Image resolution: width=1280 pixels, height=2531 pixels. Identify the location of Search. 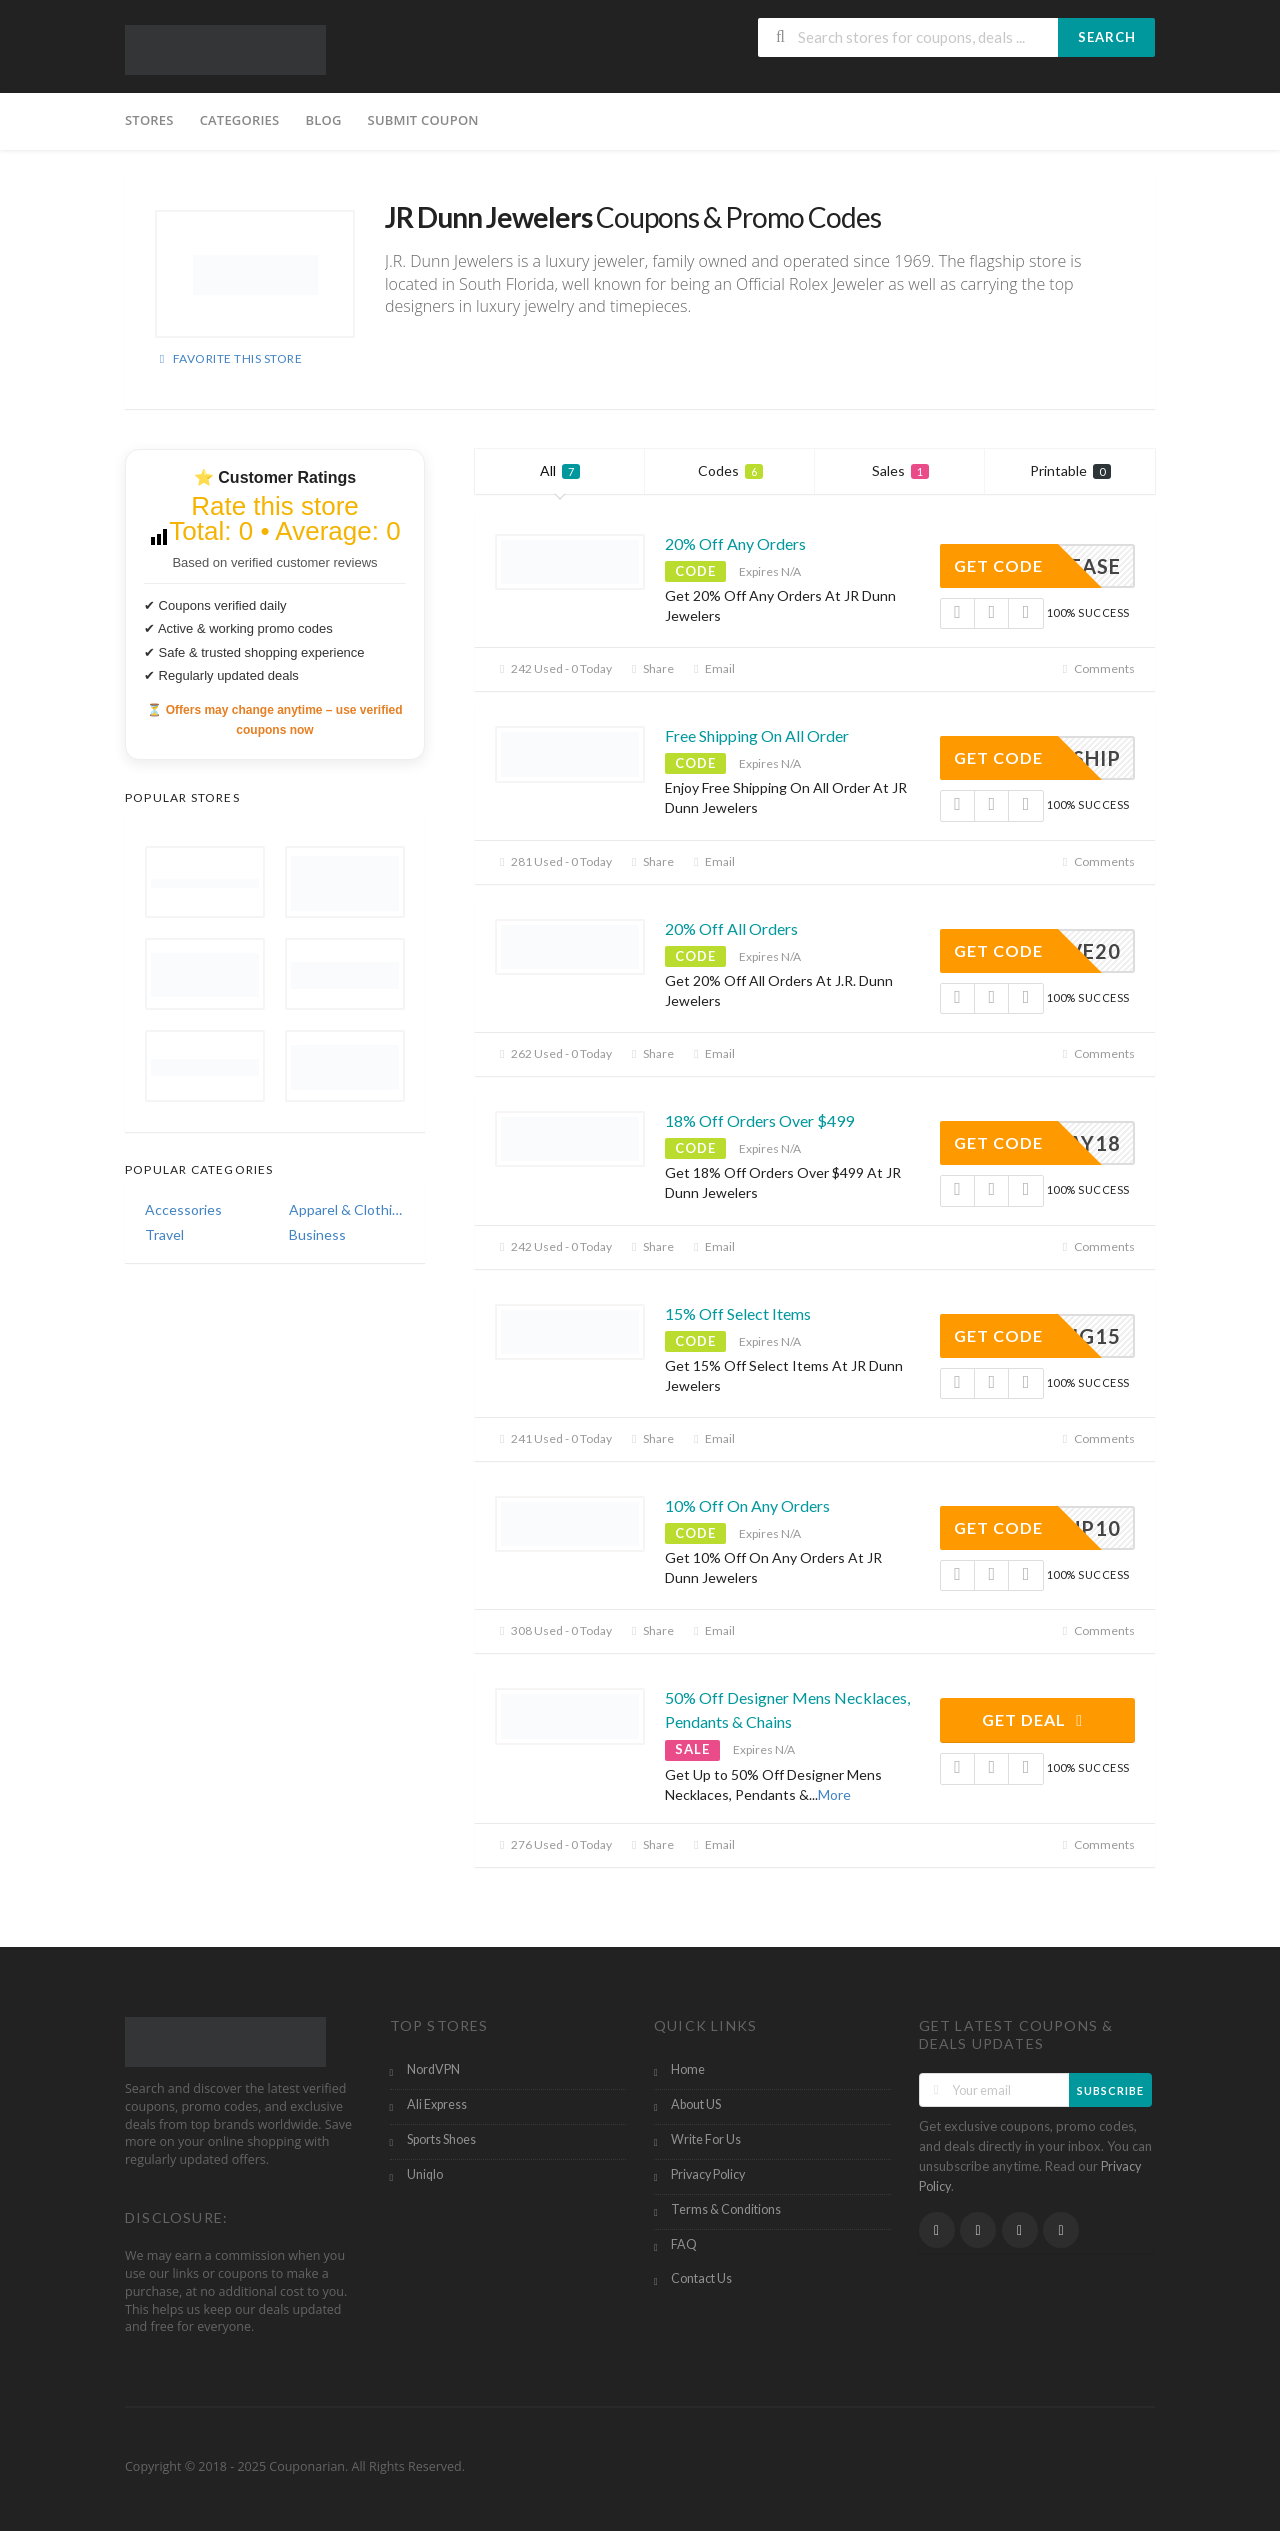
(1107, 37).